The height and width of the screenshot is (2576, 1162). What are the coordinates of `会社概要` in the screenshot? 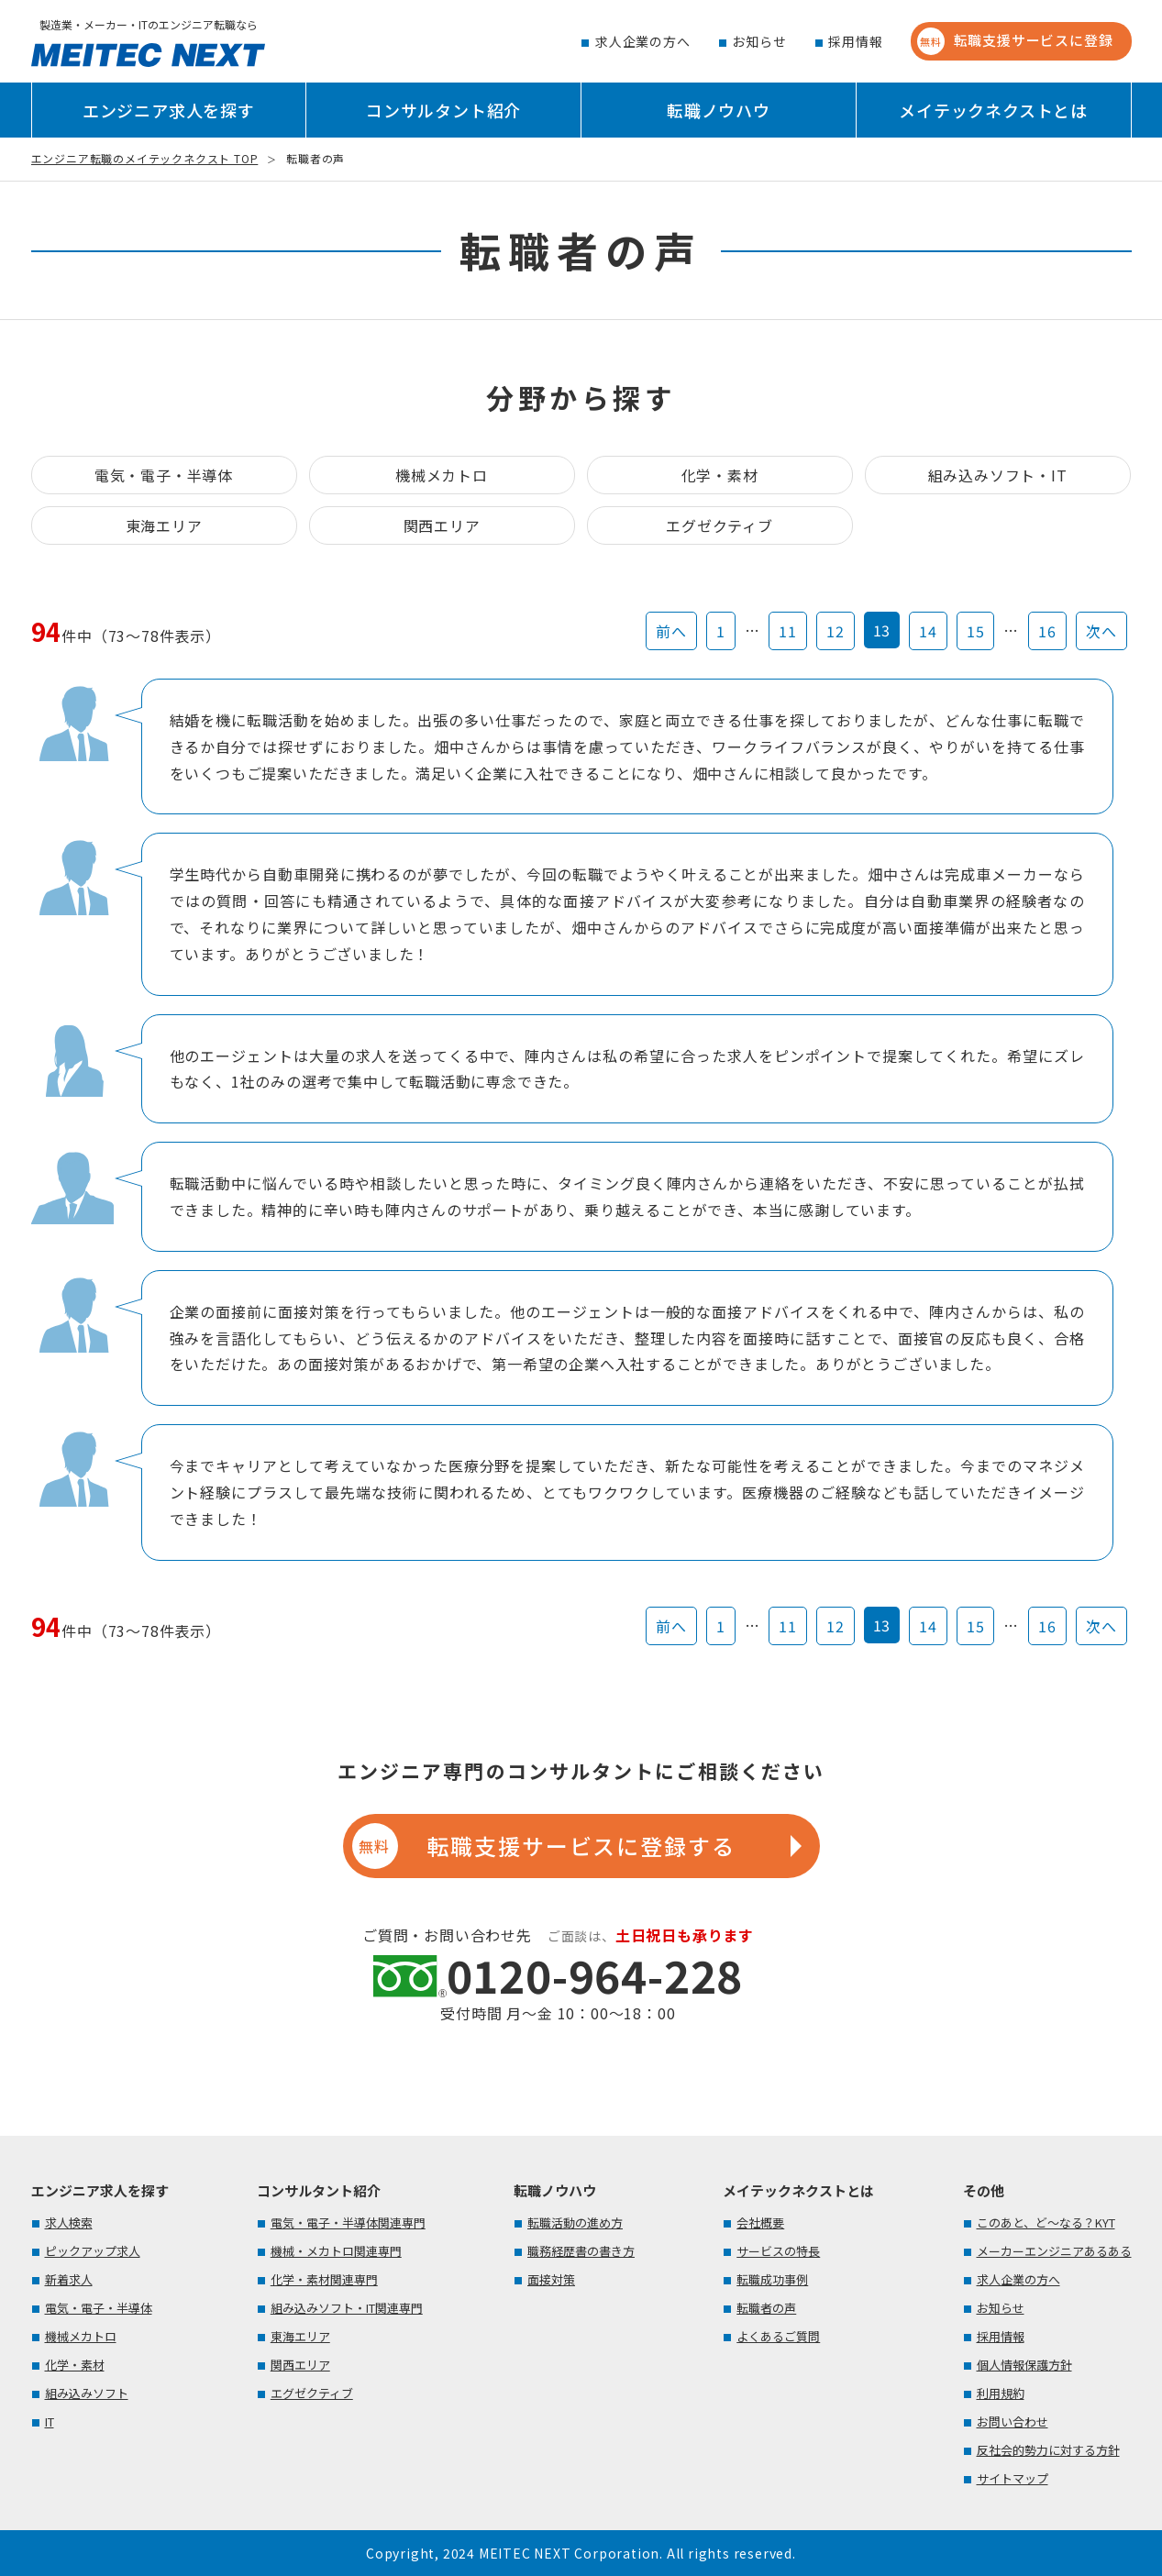 It's located at (760, 2222).